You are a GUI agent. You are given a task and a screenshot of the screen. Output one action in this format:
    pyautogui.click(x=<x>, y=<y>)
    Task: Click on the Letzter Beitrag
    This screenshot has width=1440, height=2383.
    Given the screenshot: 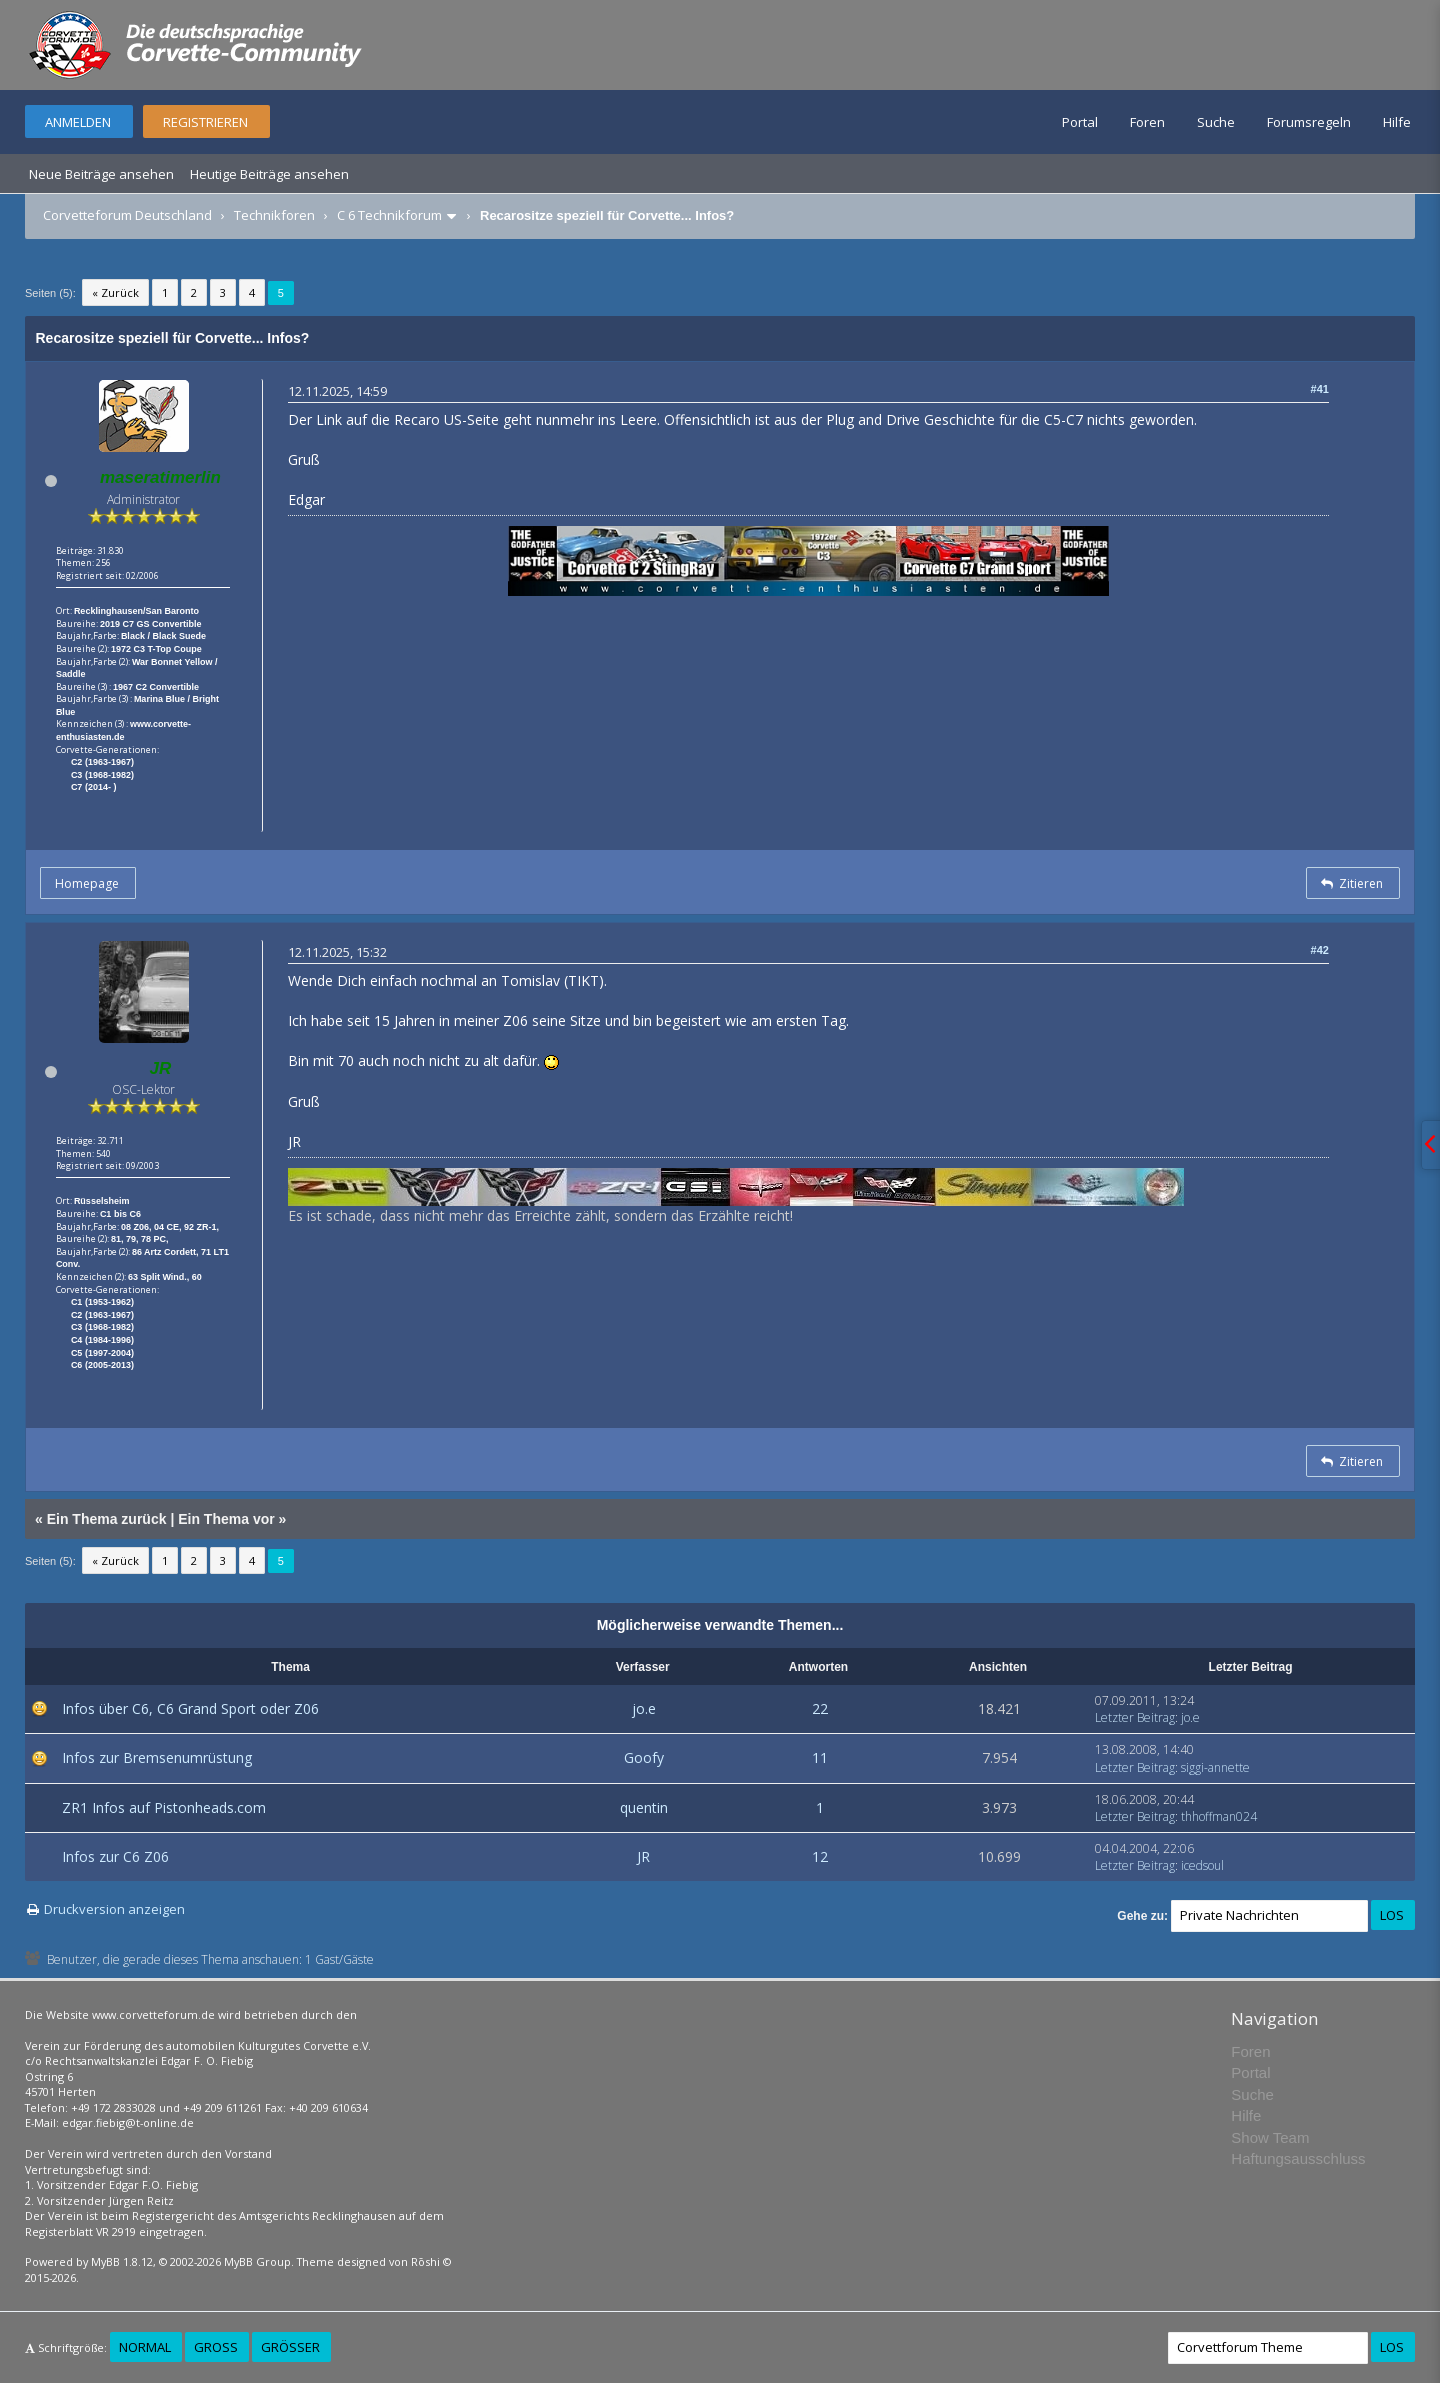 What is the action you would take?
    pyautogui.click(x=1135, y=1717)
    